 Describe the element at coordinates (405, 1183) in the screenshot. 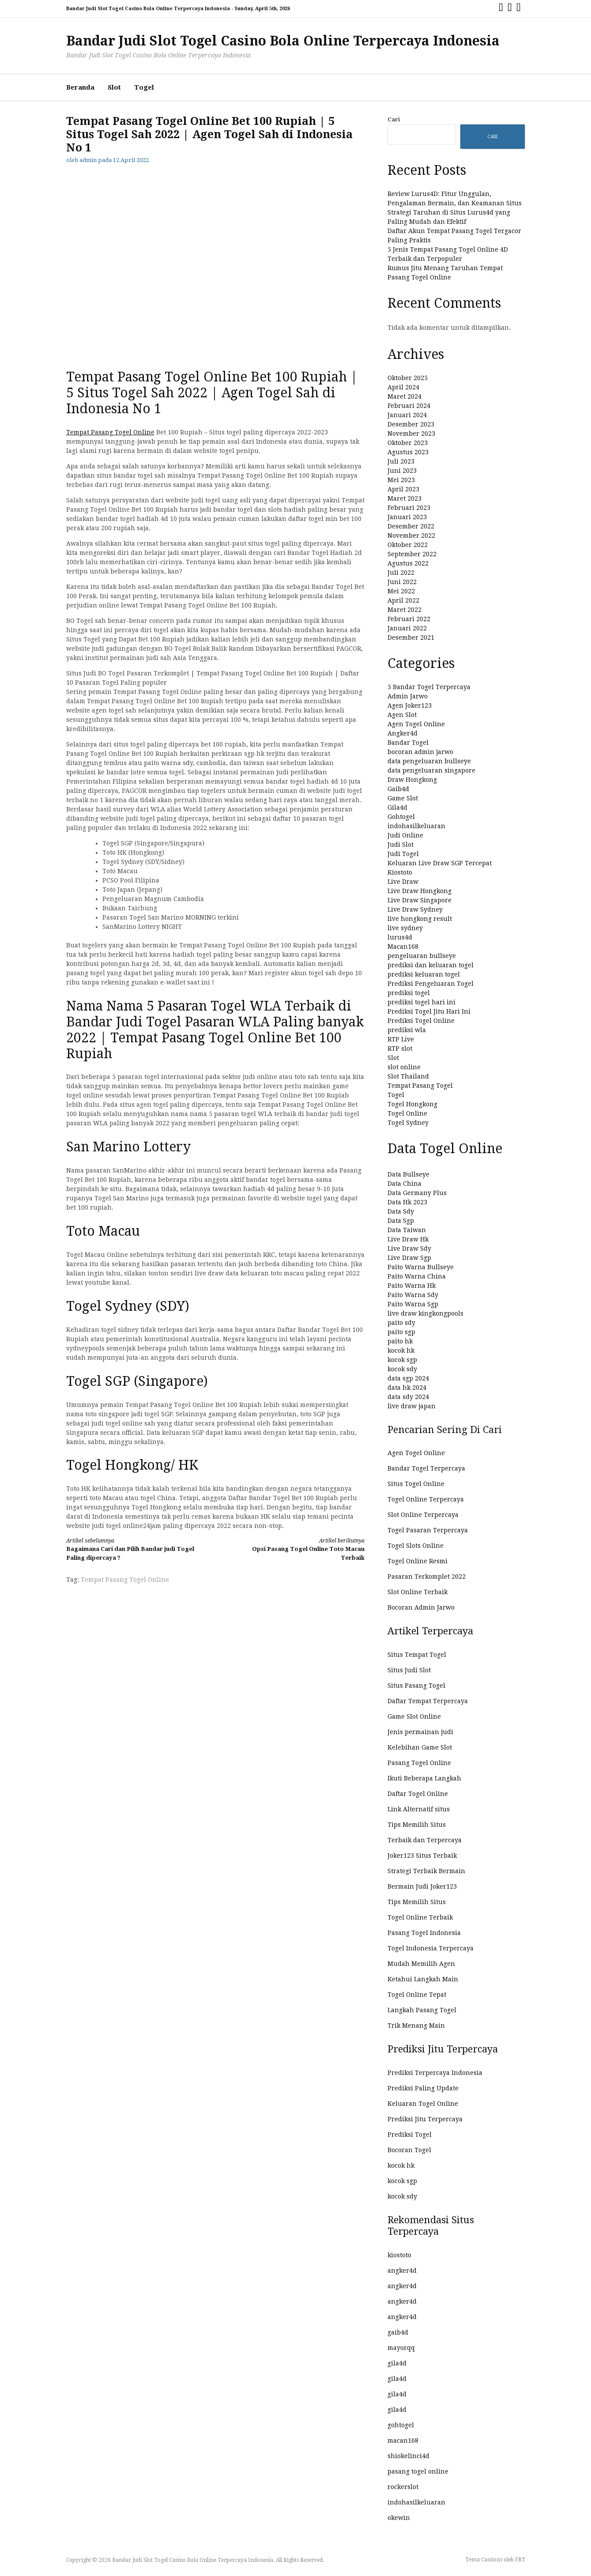

I see `Data China` at that location.